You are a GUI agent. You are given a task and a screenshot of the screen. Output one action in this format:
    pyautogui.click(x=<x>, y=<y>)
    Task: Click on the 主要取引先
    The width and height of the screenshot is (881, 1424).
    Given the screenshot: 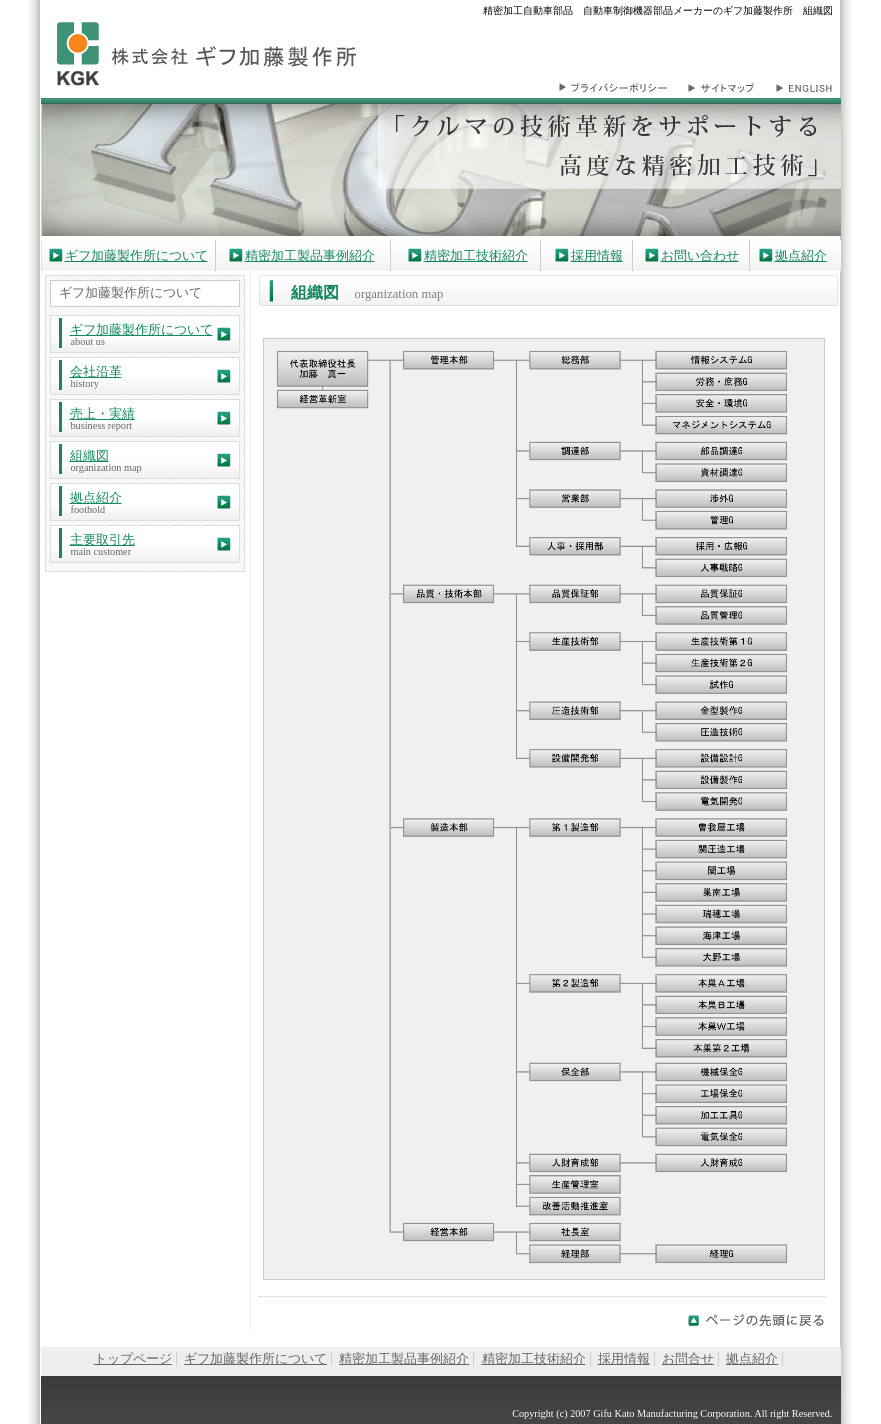 What is the action you would take?
    pyautogui.click(x=102, y=540)
    